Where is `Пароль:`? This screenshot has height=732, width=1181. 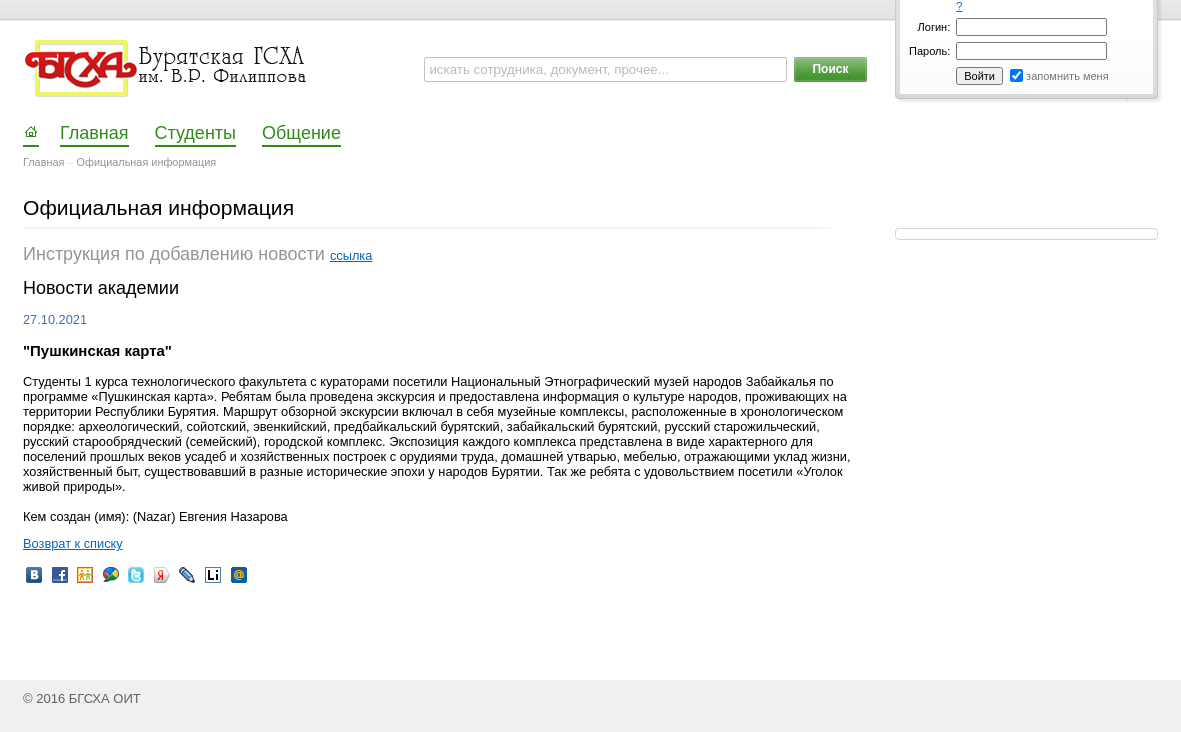
Пароль: is located at coordinates (929, 51).